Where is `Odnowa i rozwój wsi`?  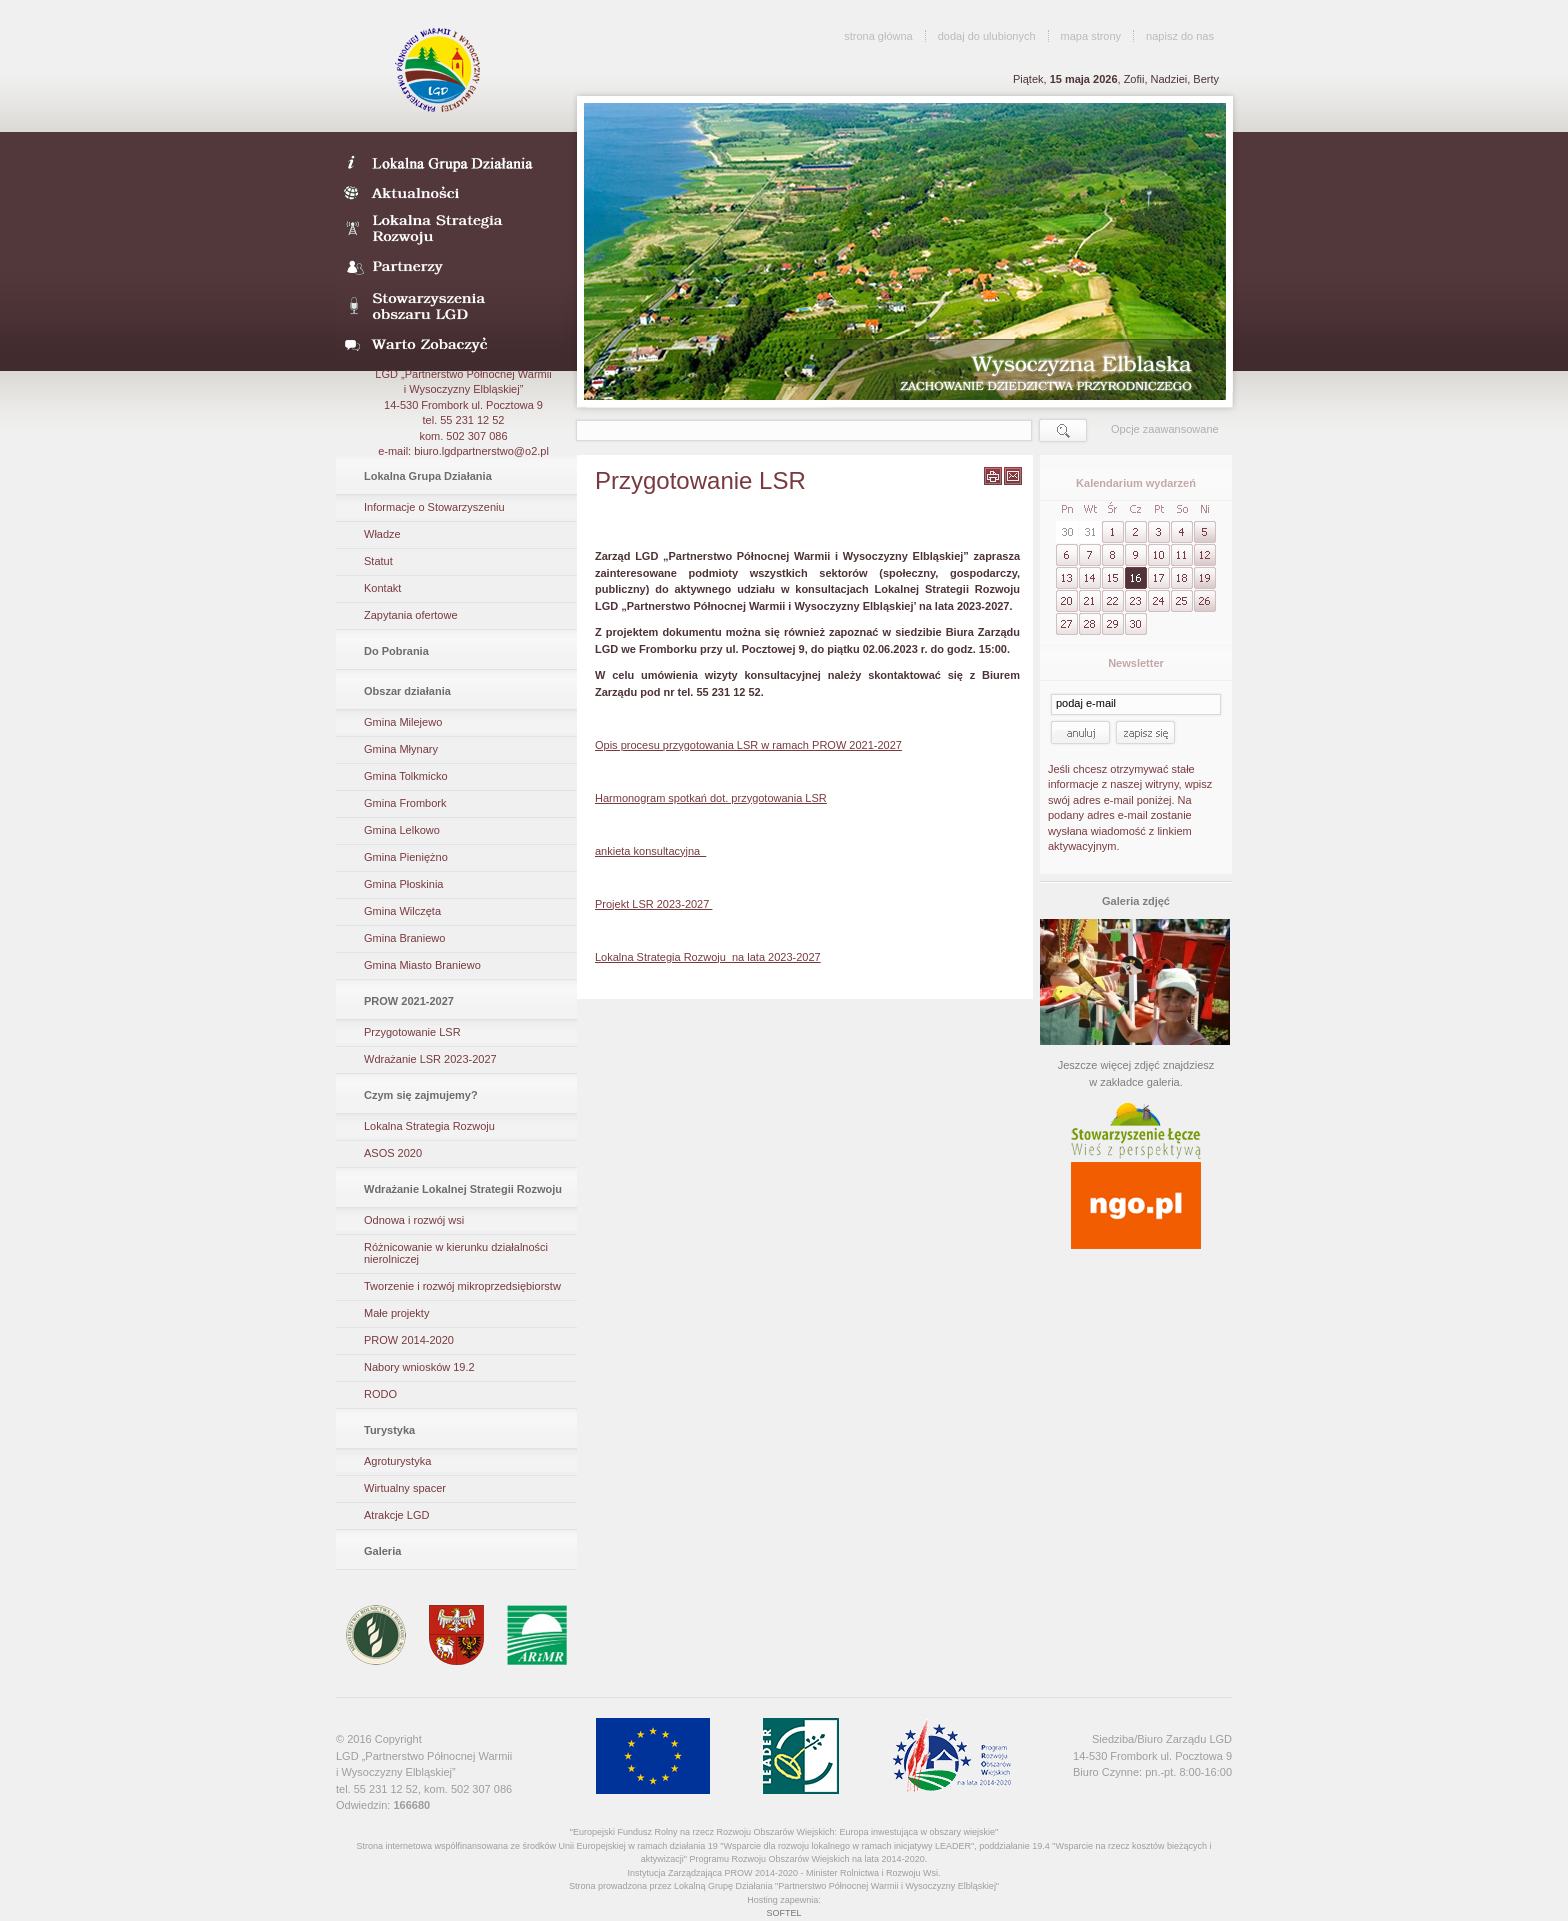
Odnowa i rozwój wsi is located at coordinates (414, 1220).